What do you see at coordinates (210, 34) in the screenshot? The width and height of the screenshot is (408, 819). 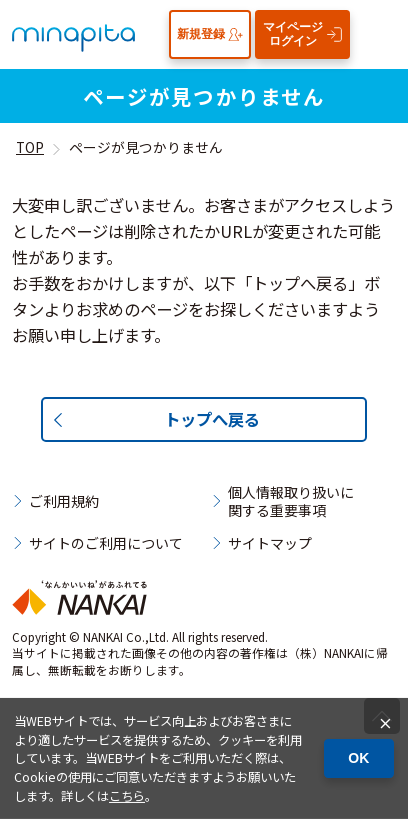 I see `新規登録` at bounding box center [210, 34].